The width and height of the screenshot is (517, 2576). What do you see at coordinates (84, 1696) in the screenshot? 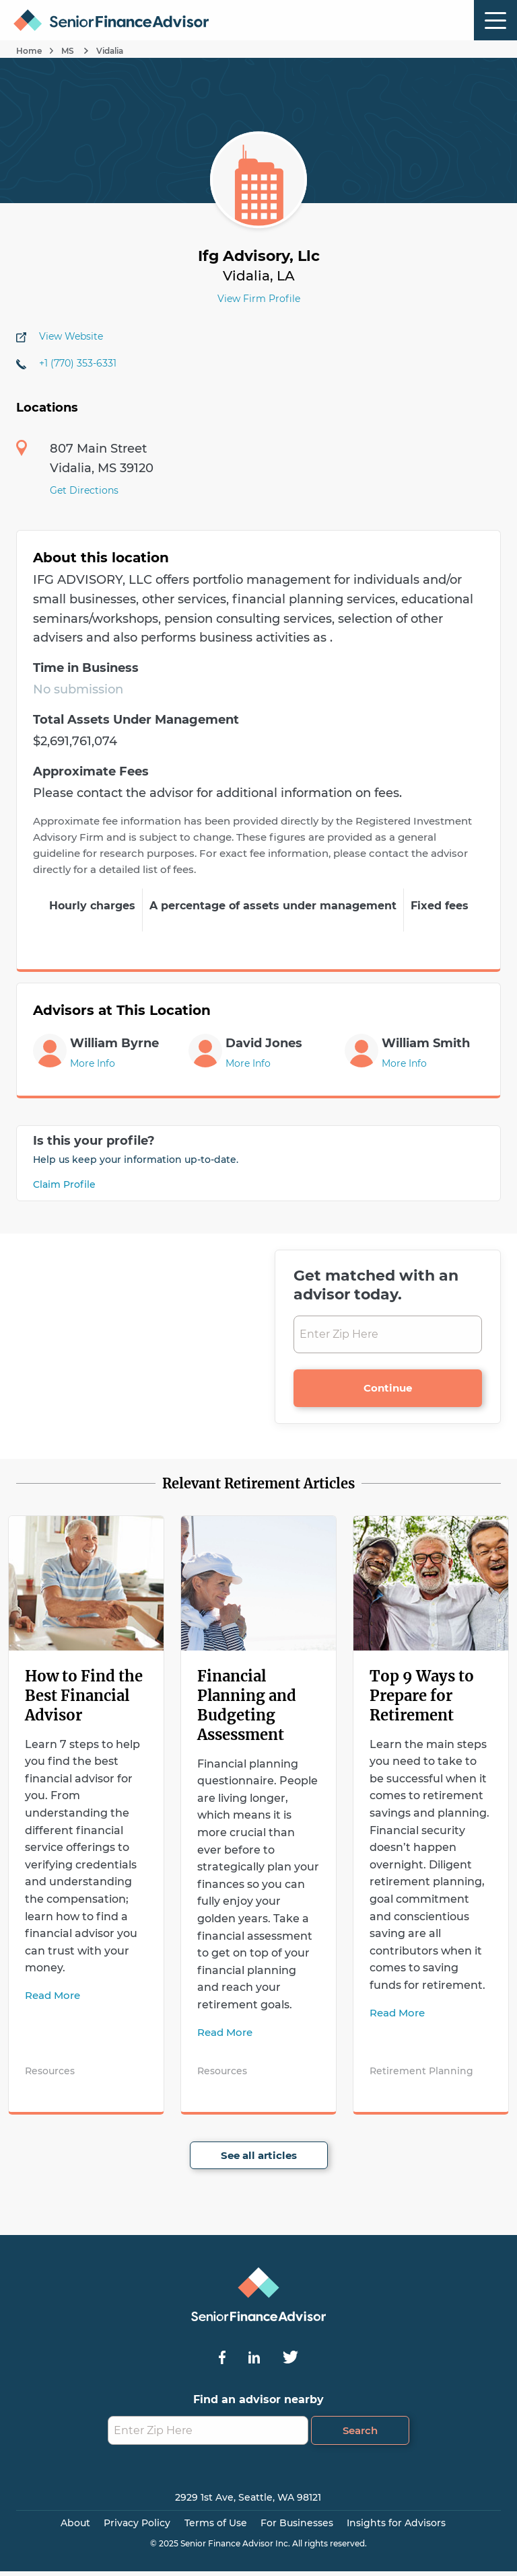
I see `How to Find the Best Financial Advisor` at bounding box center [84, 1696].